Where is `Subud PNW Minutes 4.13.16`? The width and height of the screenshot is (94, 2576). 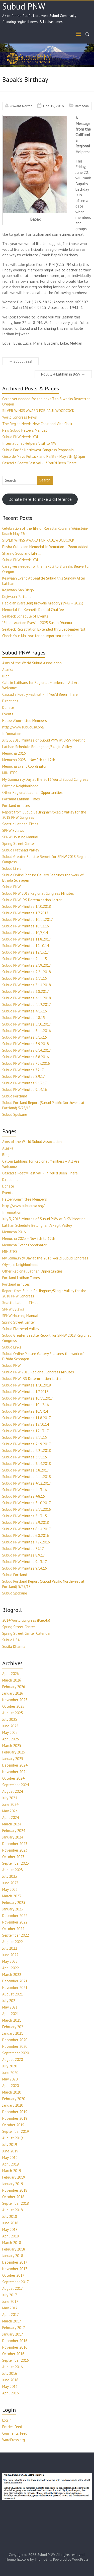 Subud PNW Minutes 4.13.16 is located at coordinates (24, 1011).